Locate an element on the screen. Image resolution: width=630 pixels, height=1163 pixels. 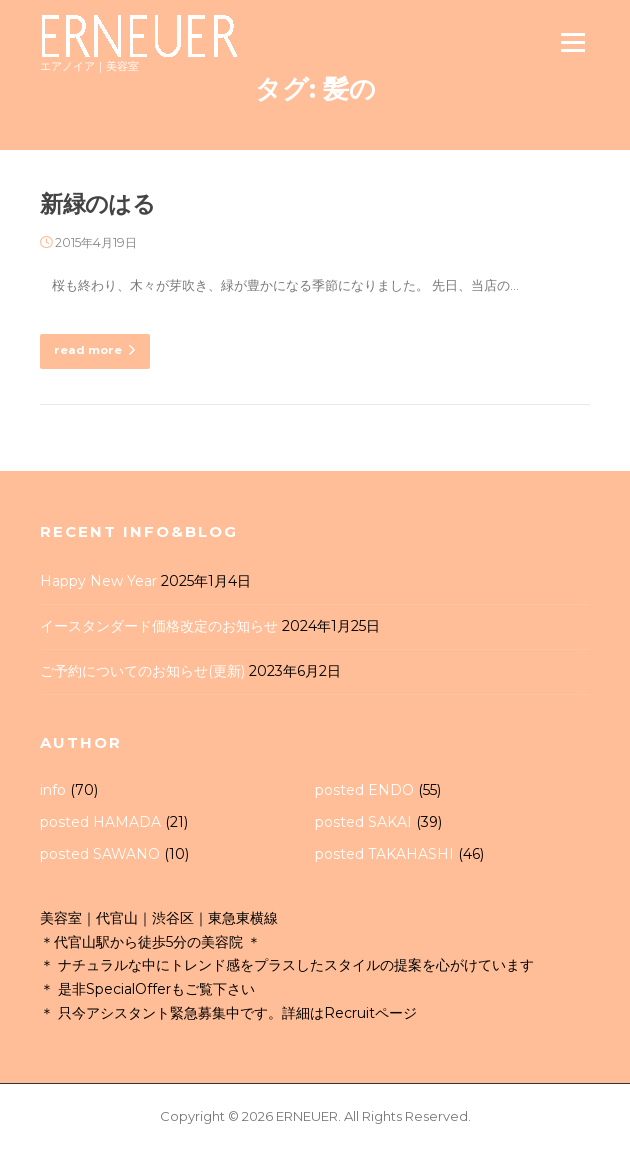
posted ENDO is located at coordinates (364, 790).